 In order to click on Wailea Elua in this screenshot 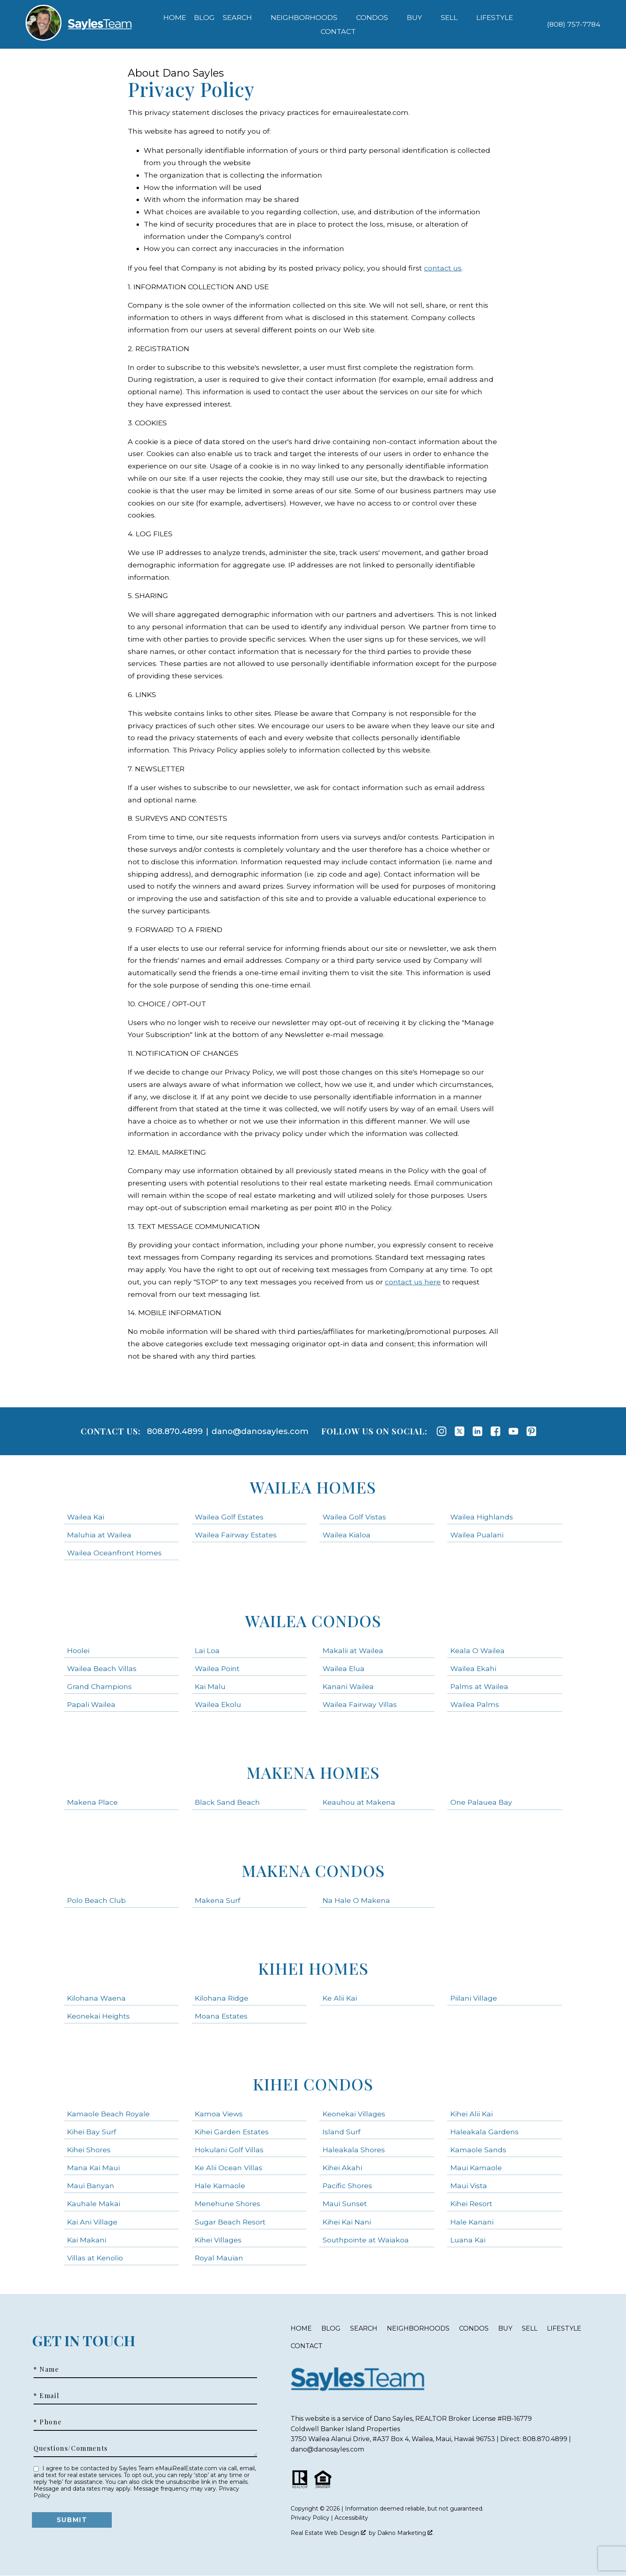, I will do `click(344, 1668)`.